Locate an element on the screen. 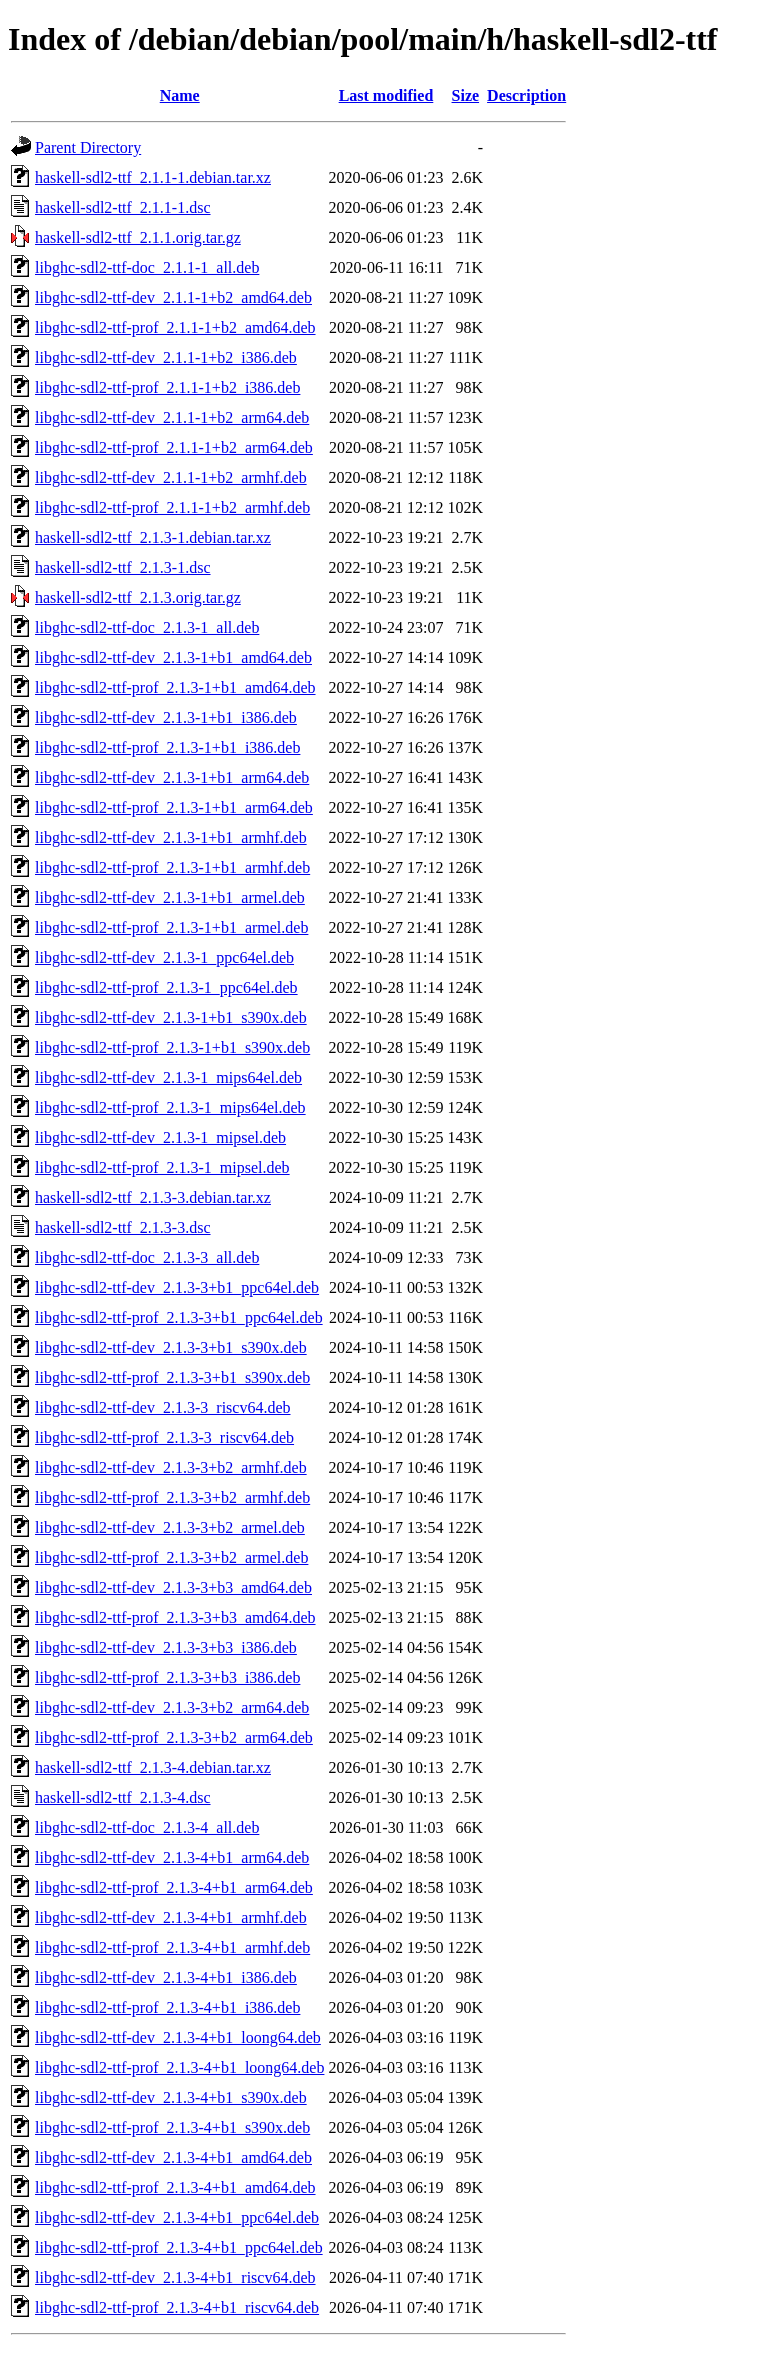  haskell-sdl2-ttf_2.1.3-1.dsc is located at coordinates (123, 567).